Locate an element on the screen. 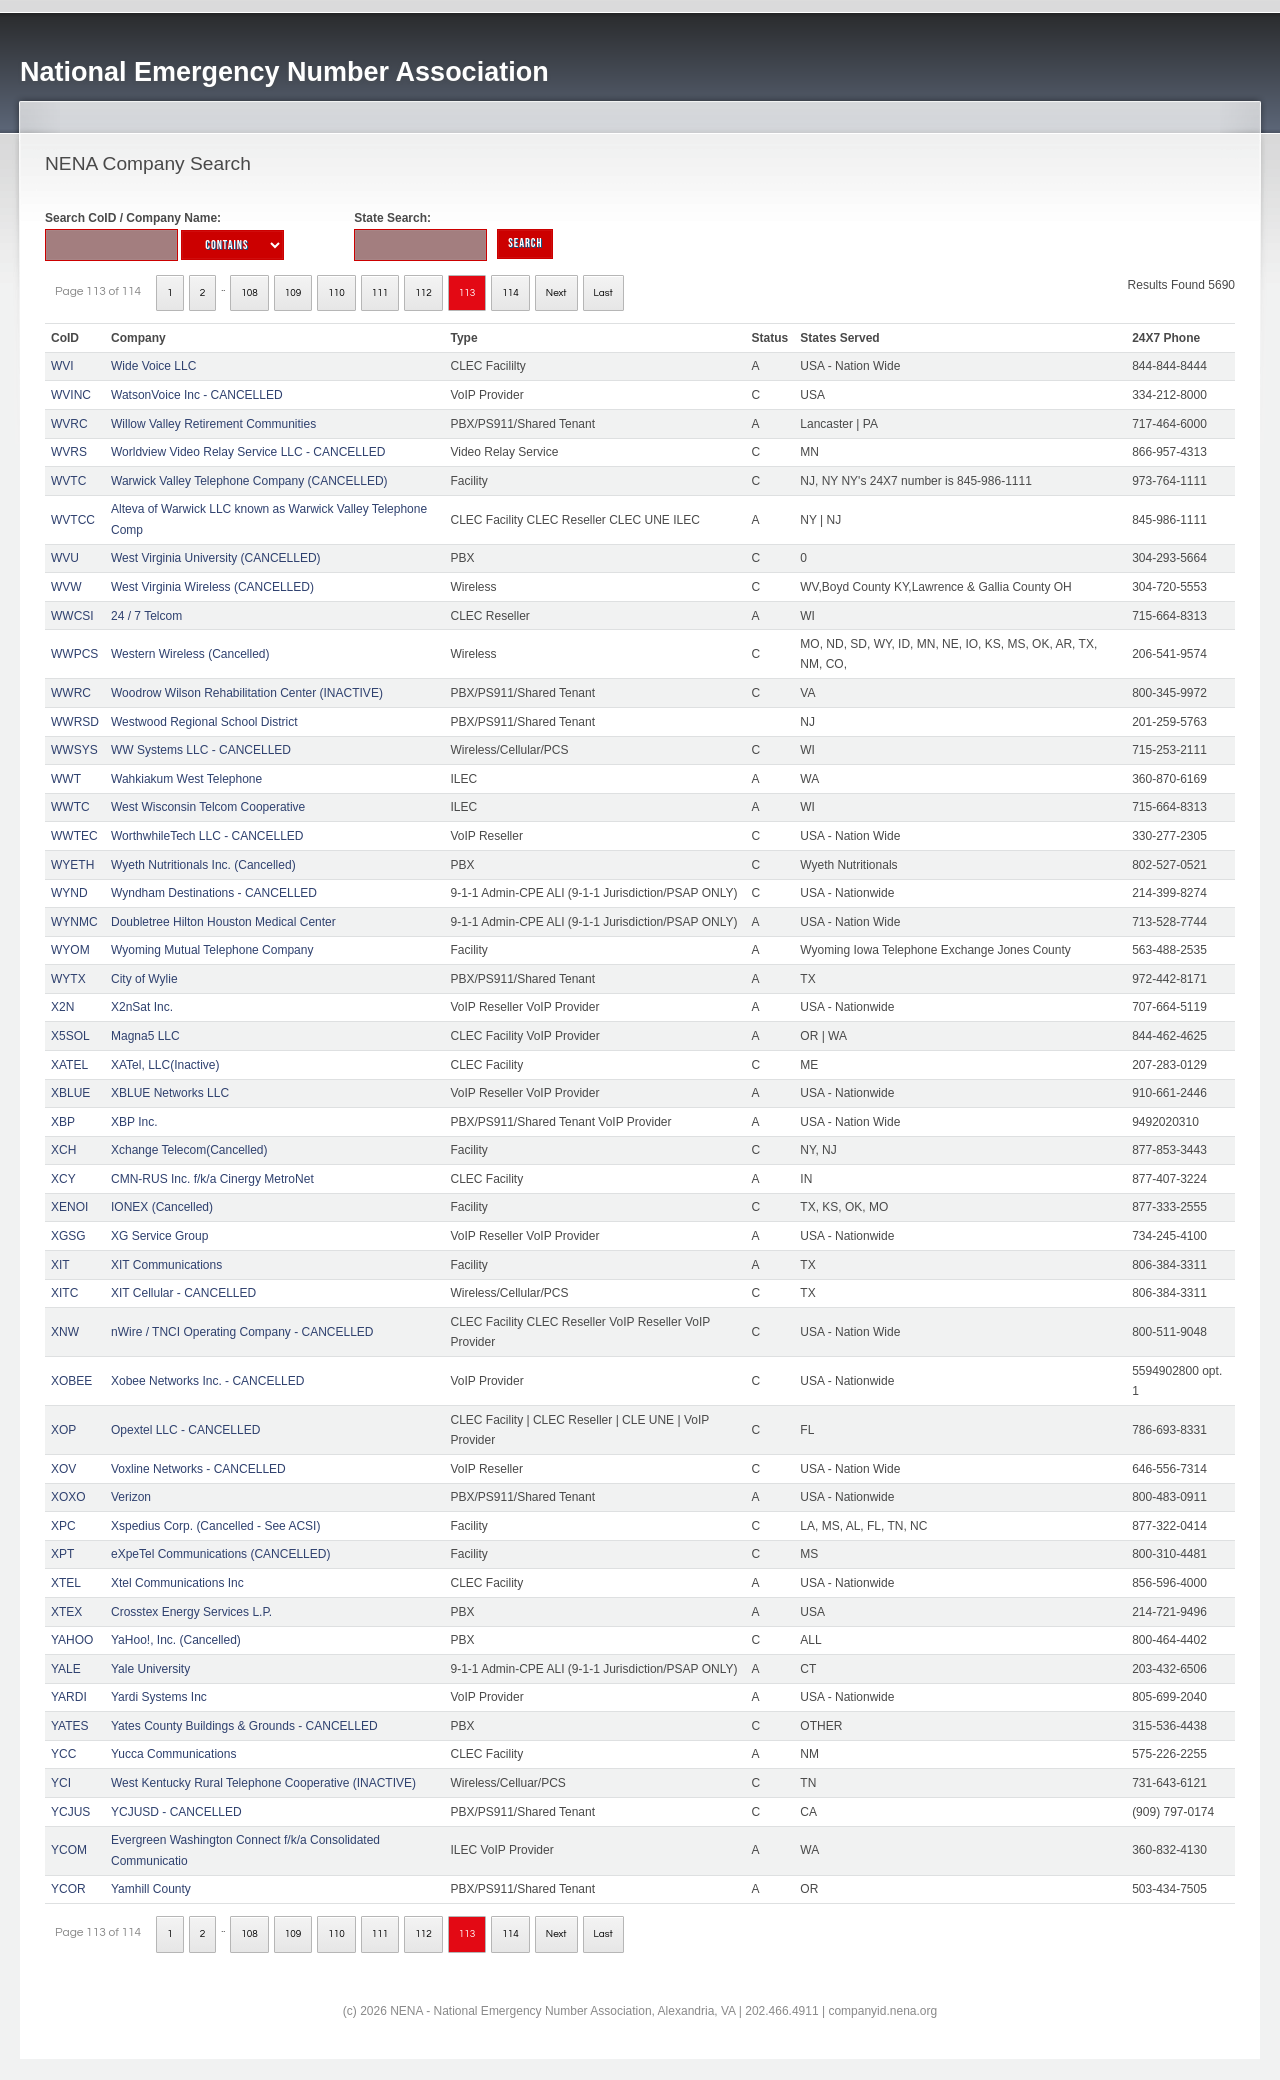  Next is located at coordinates (556, 293).